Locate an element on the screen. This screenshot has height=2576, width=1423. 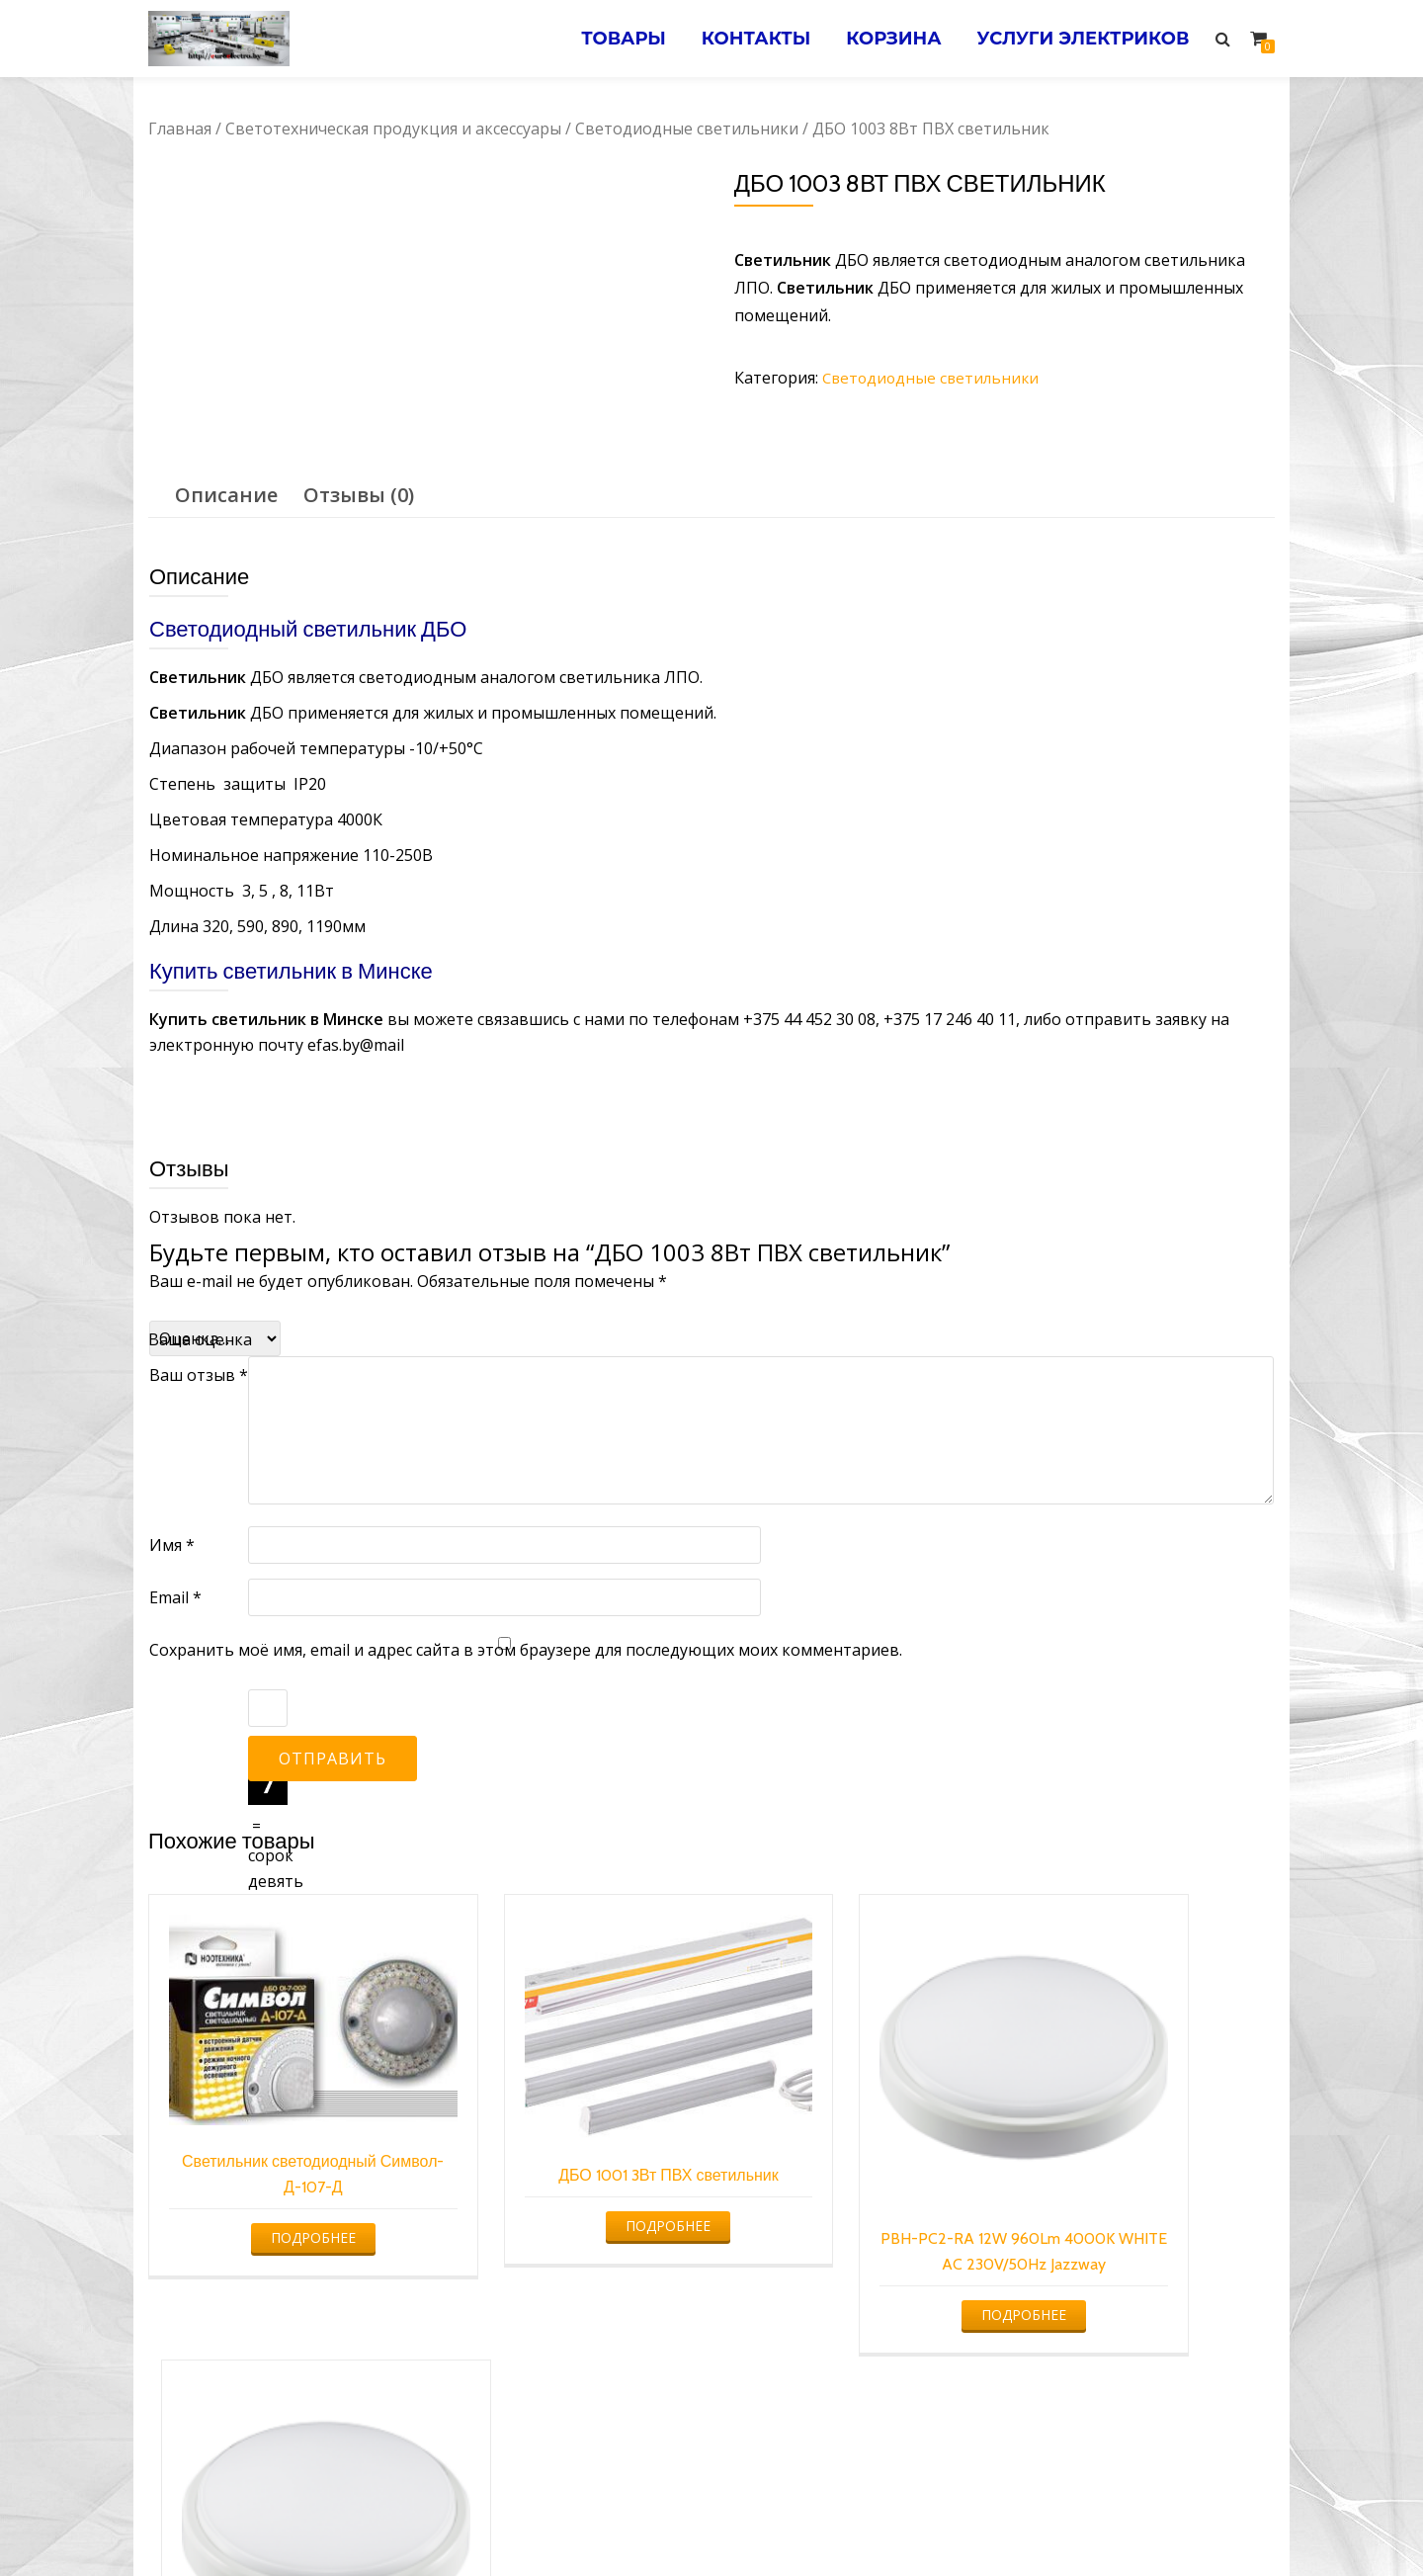
Имя is located at coordinates (172, 1544).